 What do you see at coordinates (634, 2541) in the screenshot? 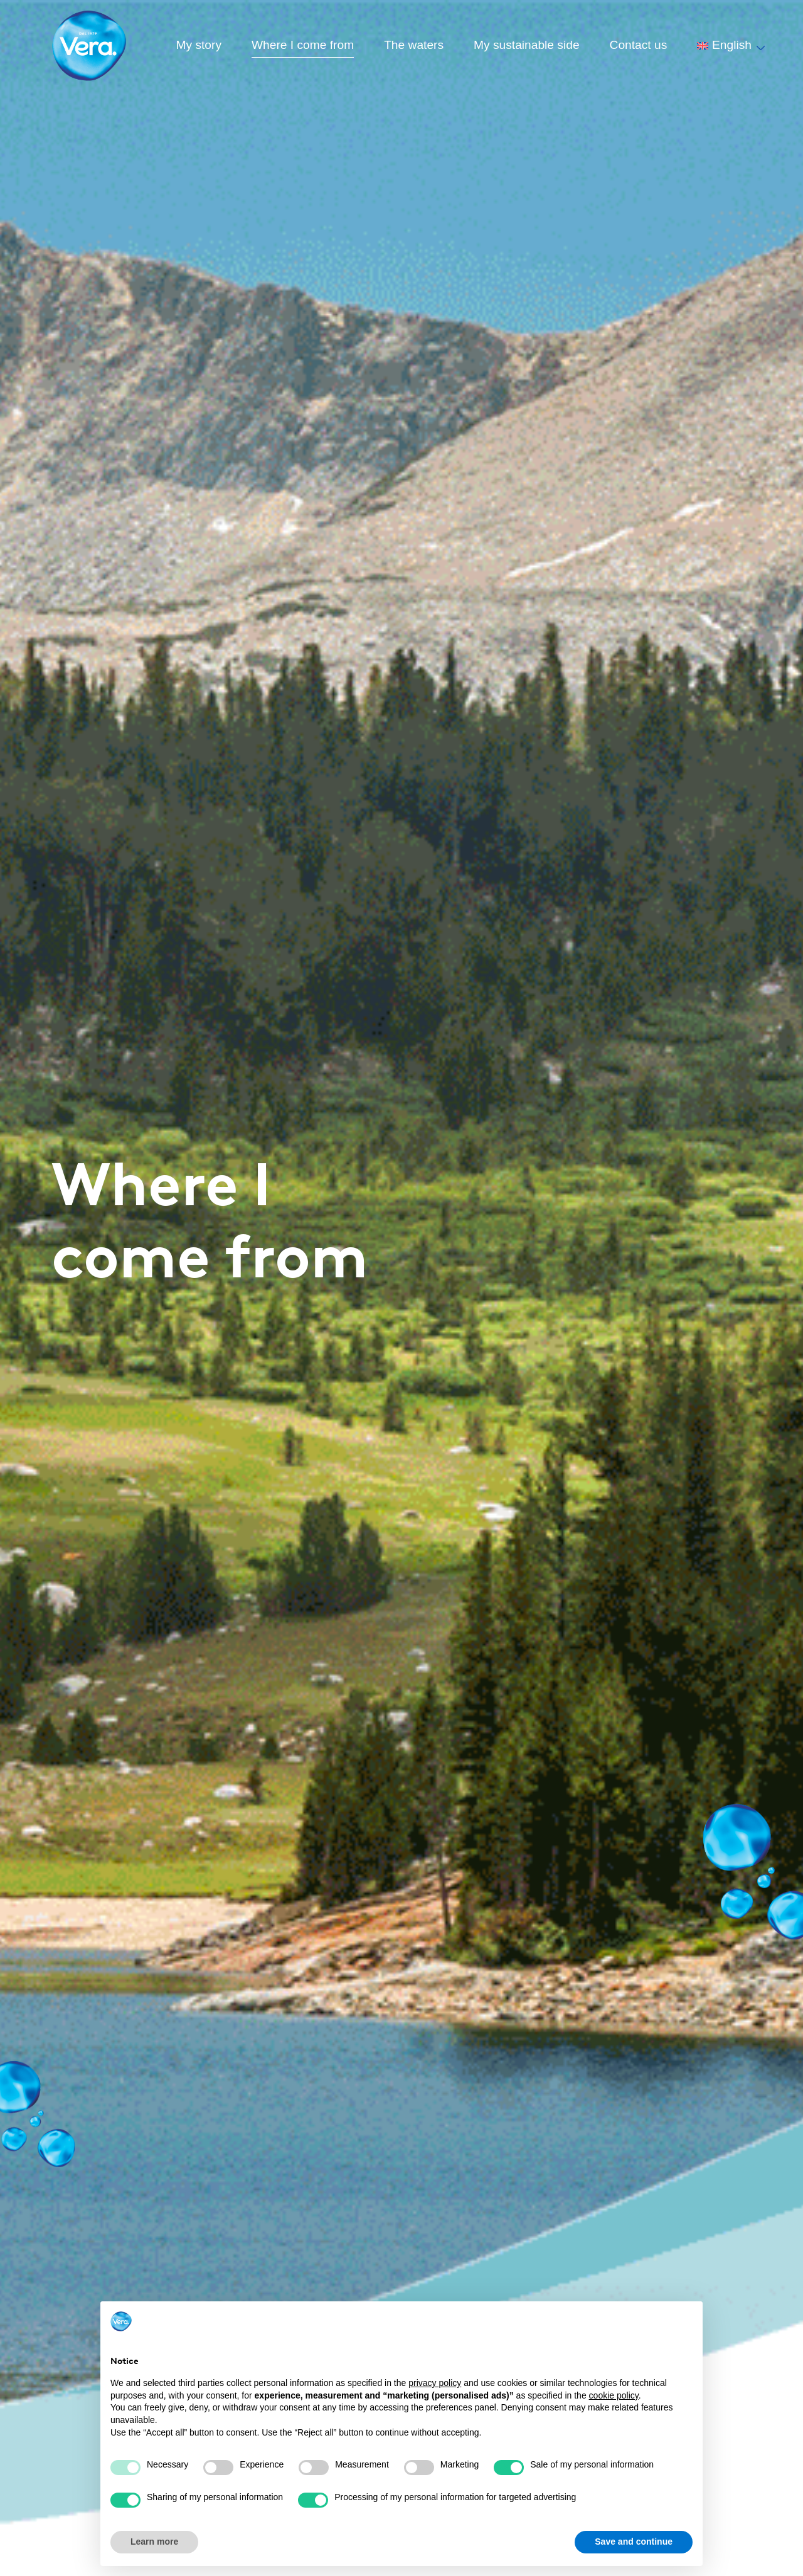
I see `Save and continue [button]` at bounding box center [634, 2541].